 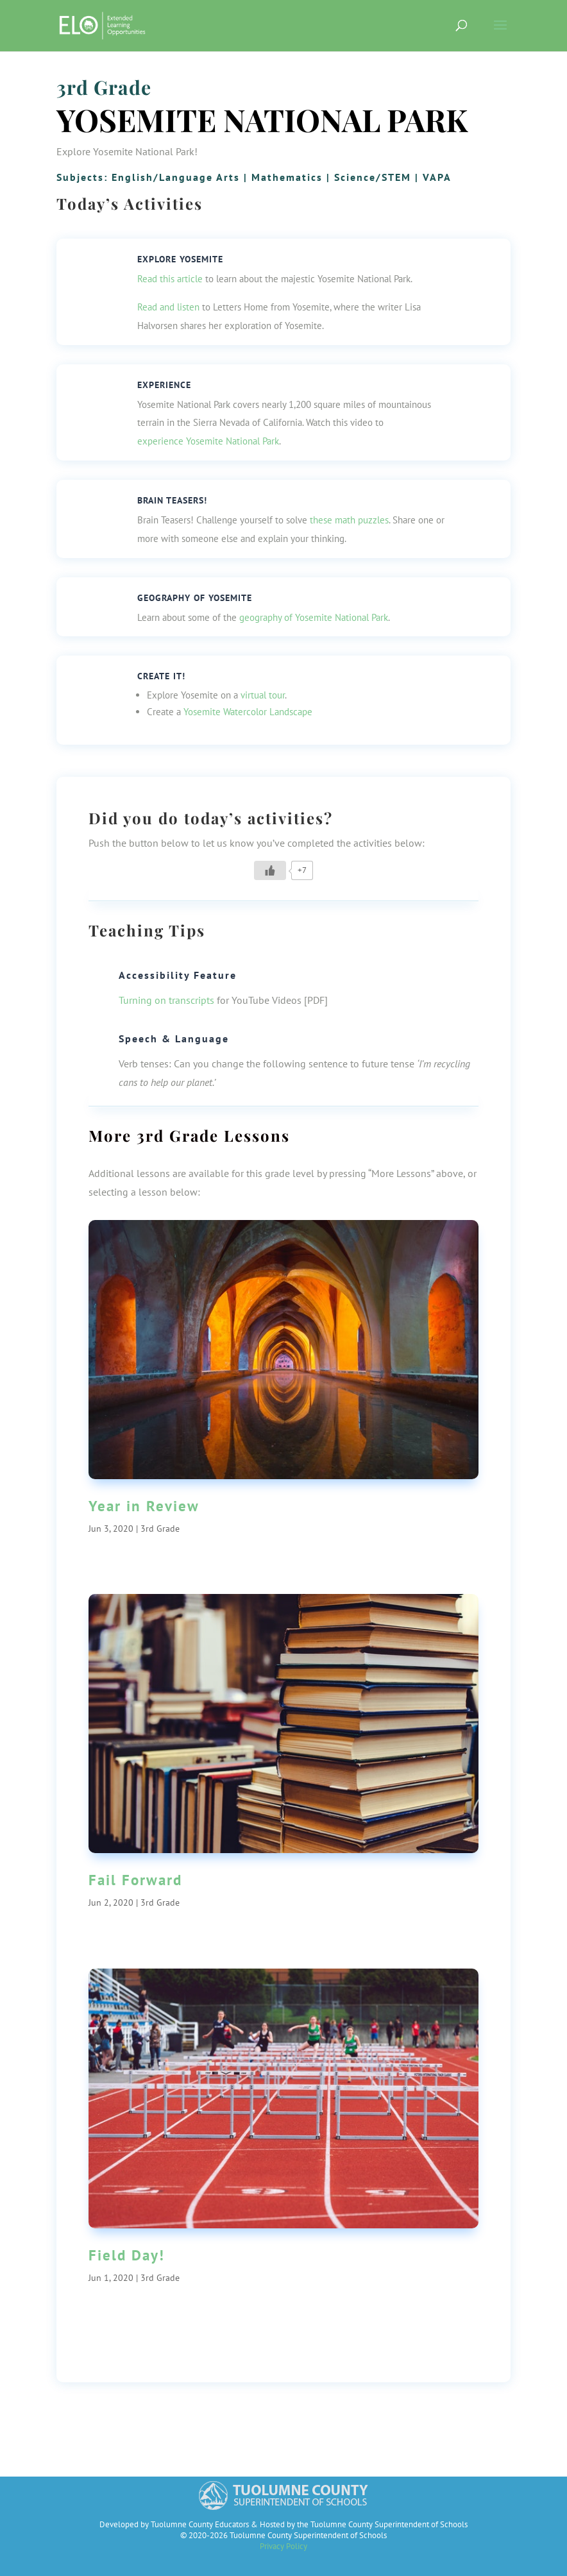 I want to click on English/Language Arts, so click(x=176, y=177).